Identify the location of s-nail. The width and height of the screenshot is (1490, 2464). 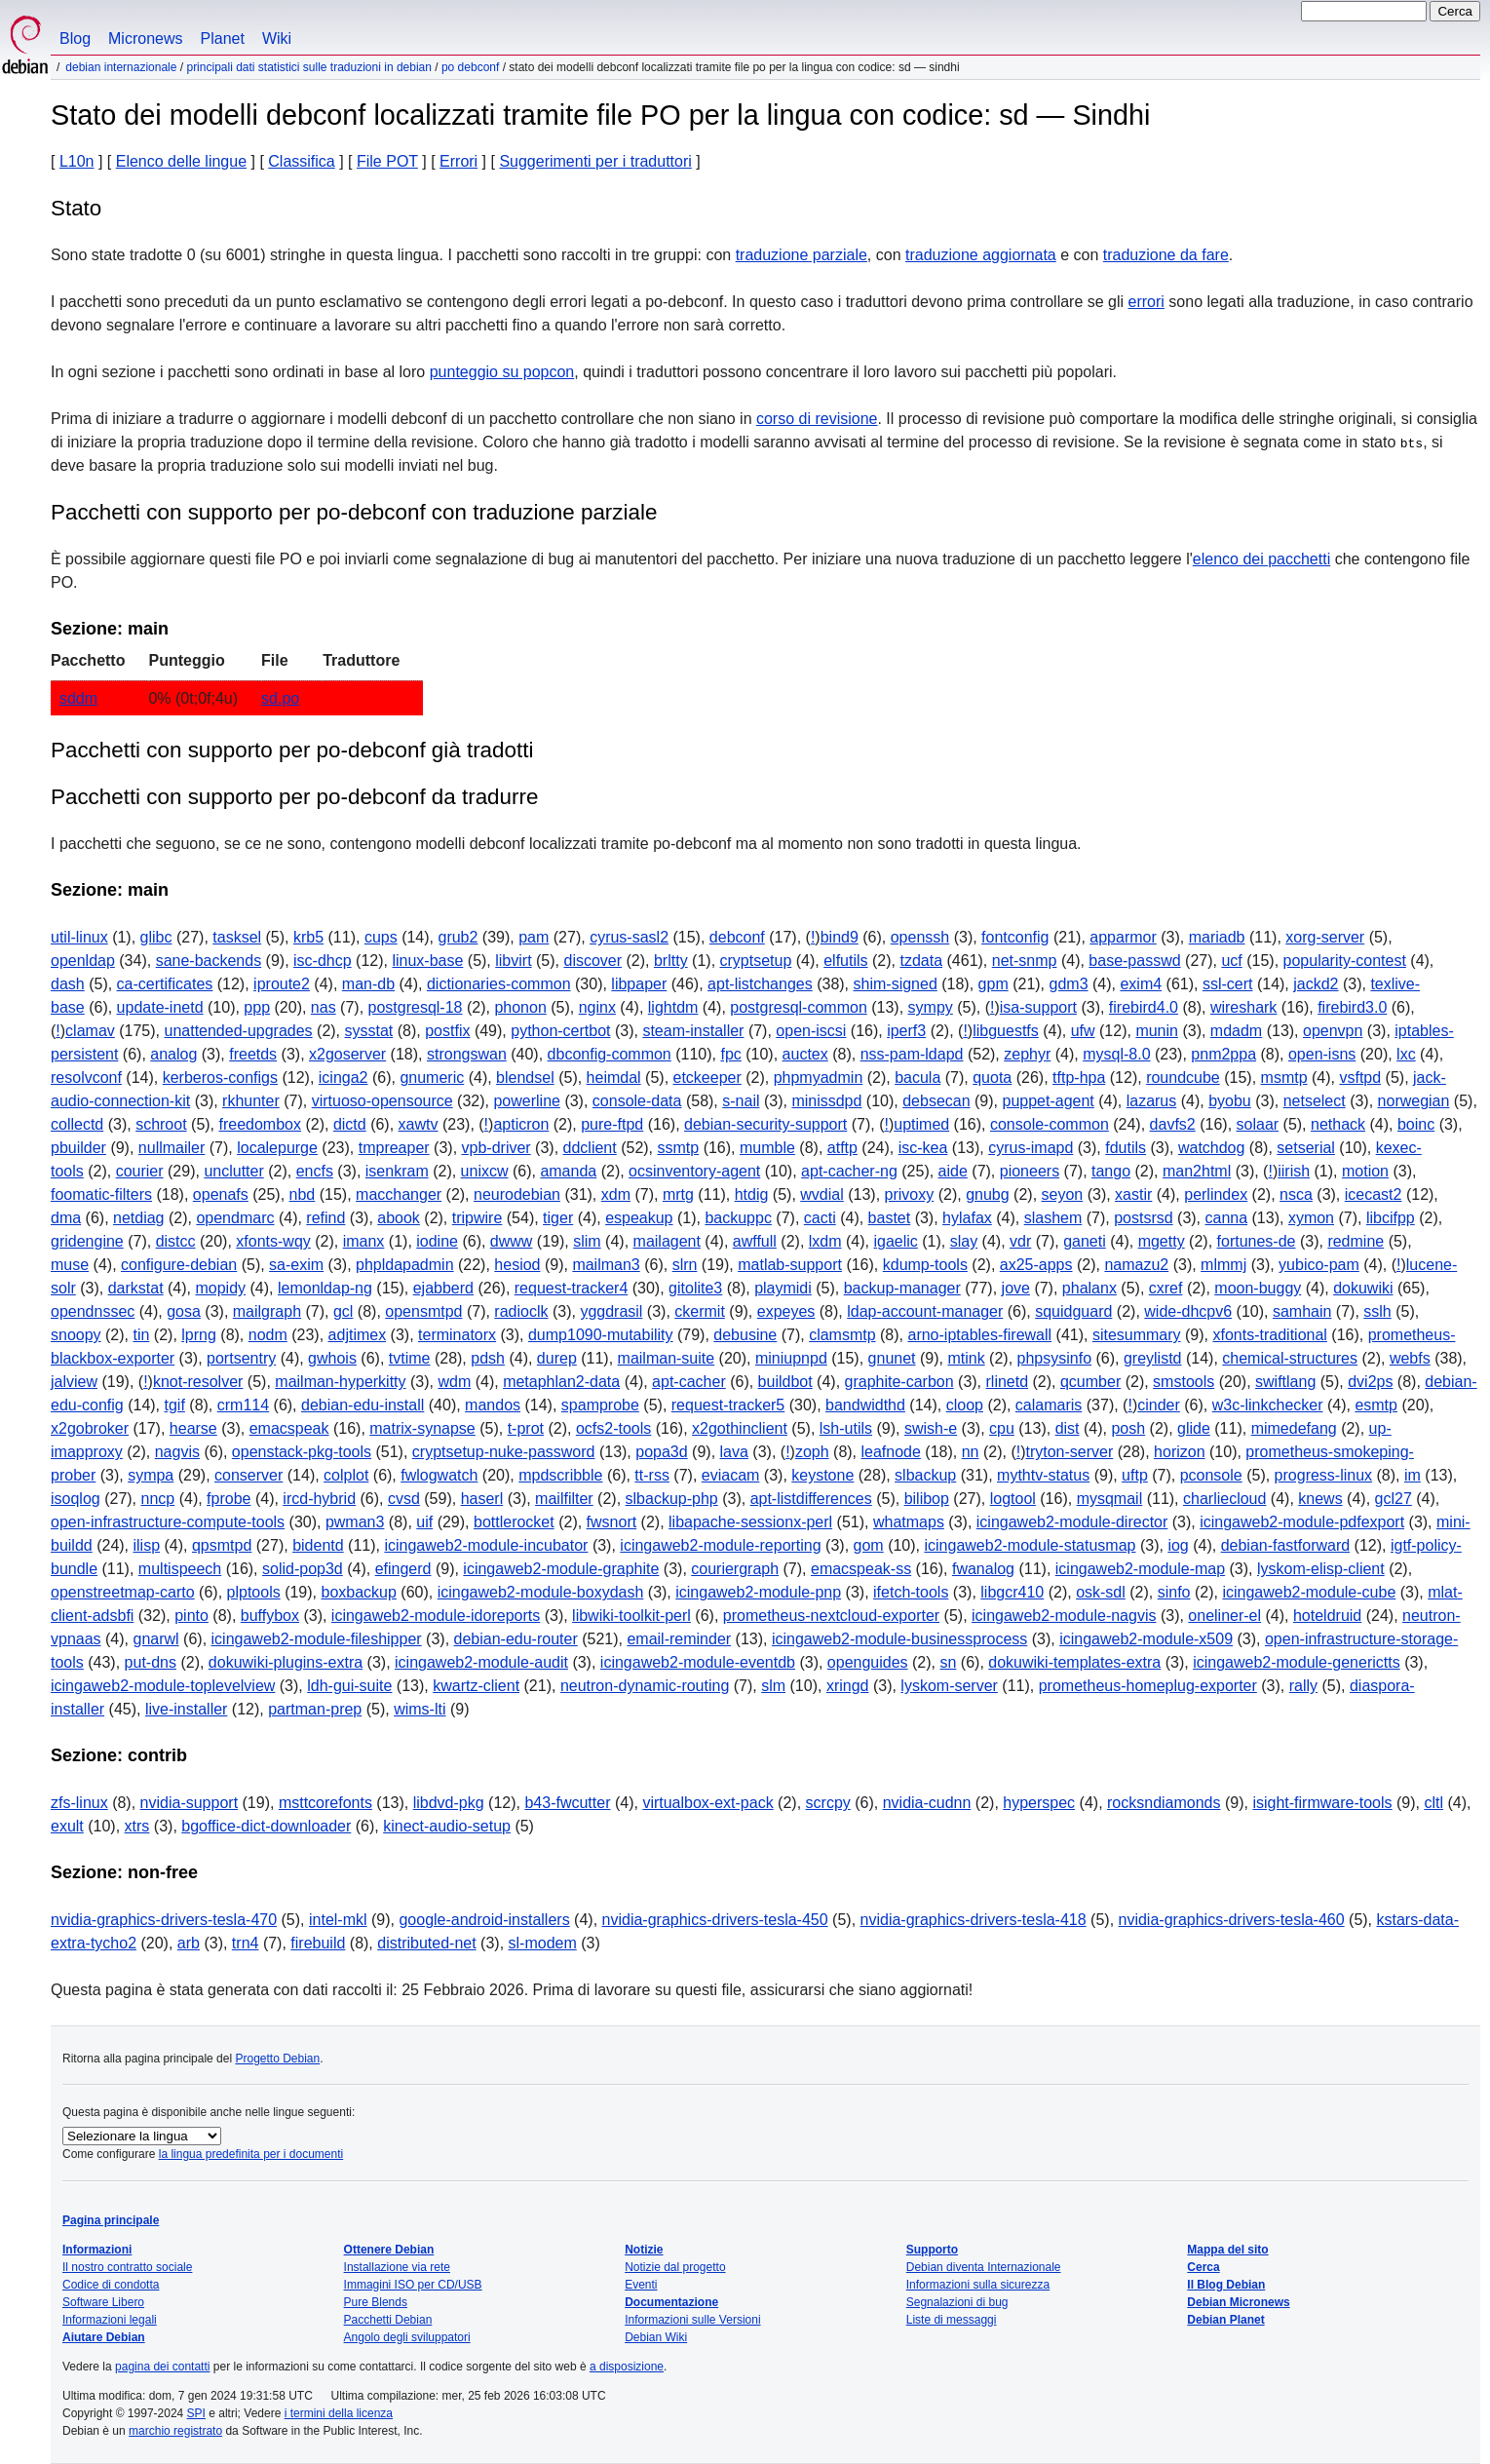
(740, 1101).